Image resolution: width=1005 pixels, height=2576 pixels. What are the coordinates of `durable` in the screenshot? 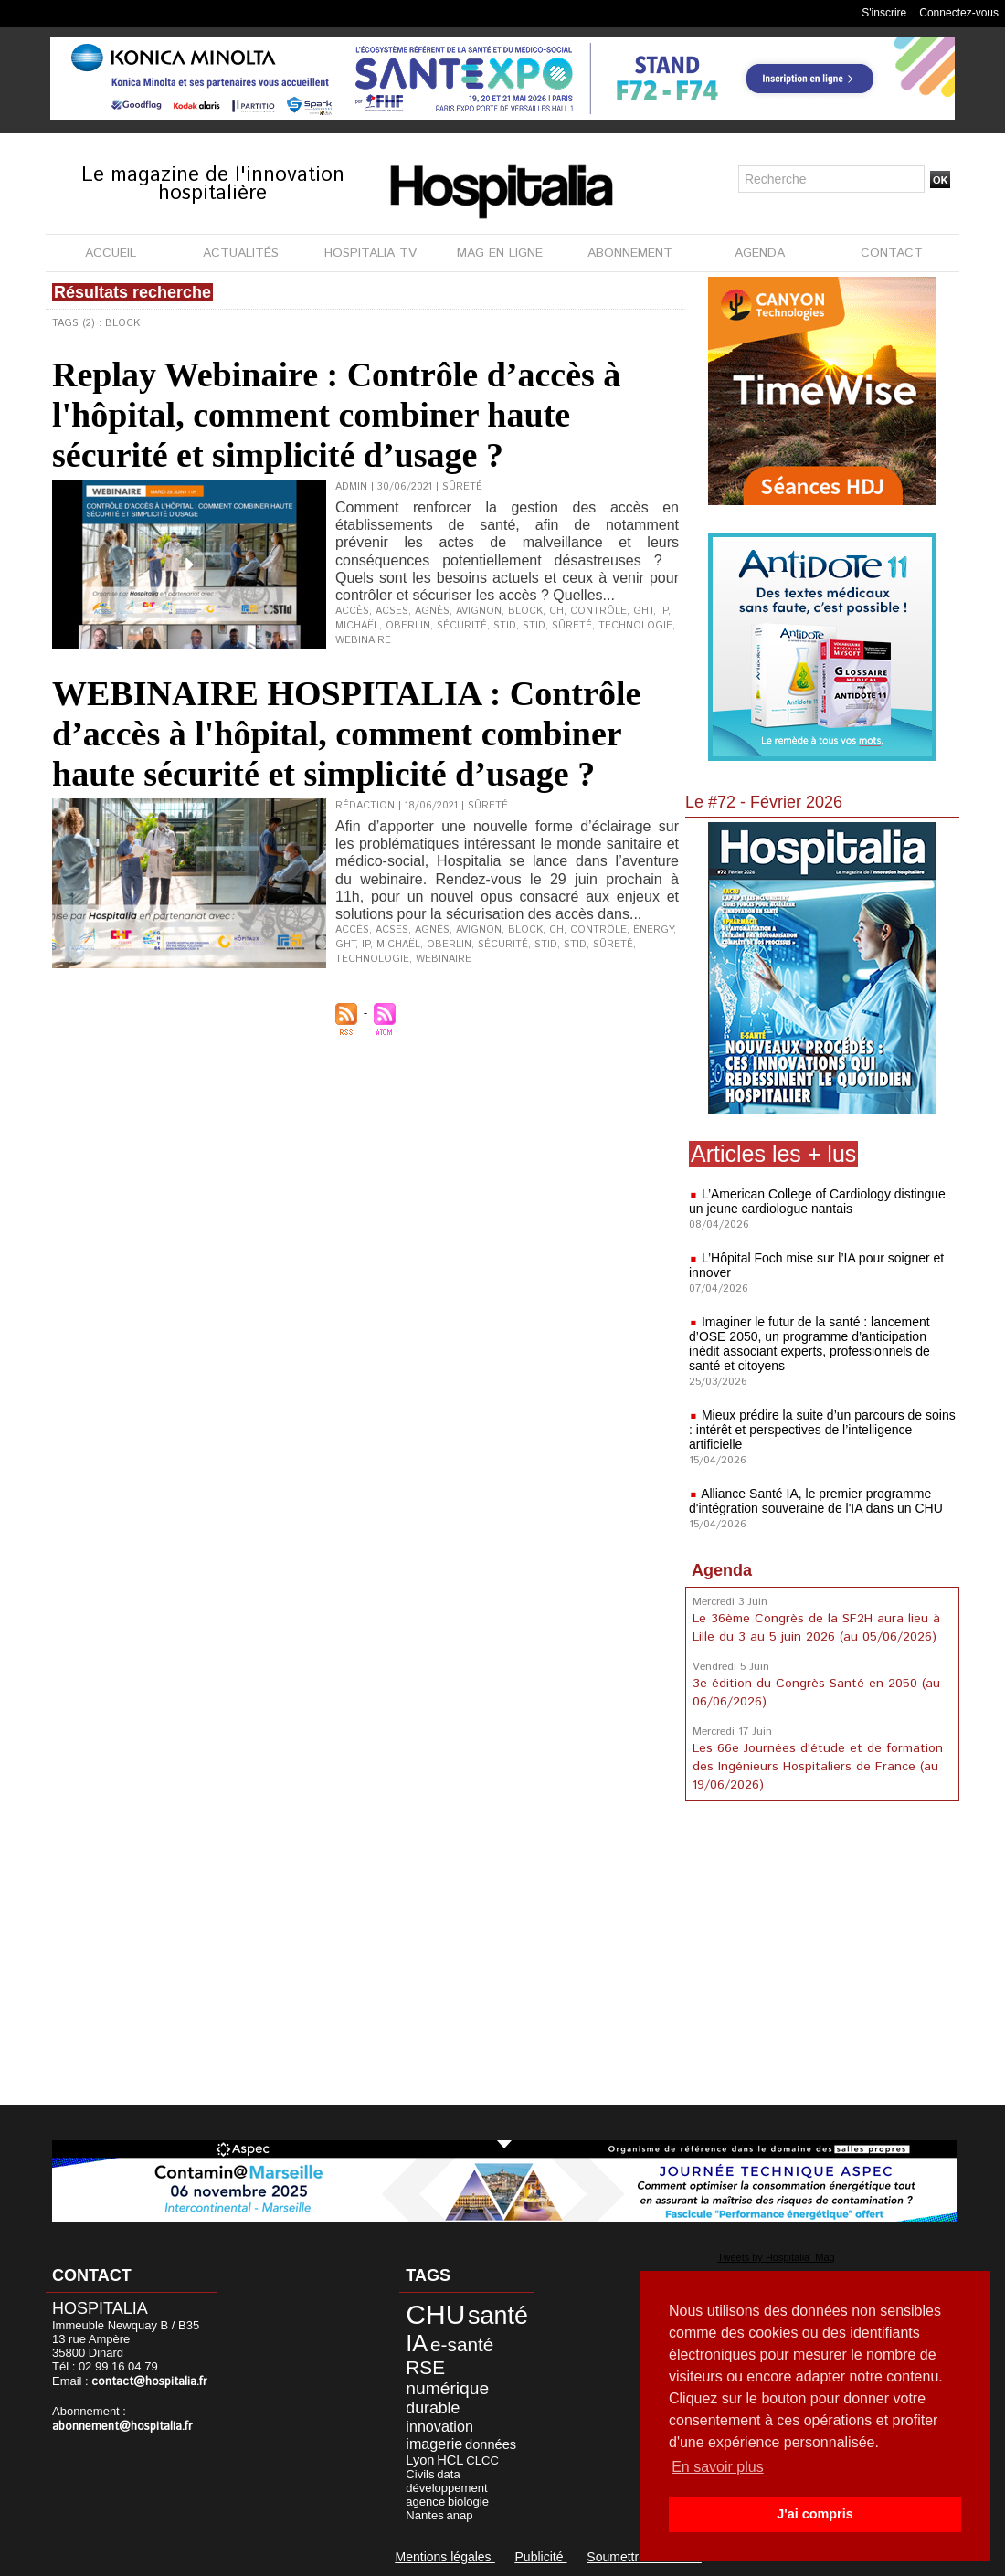 It's located at (433, 2408).